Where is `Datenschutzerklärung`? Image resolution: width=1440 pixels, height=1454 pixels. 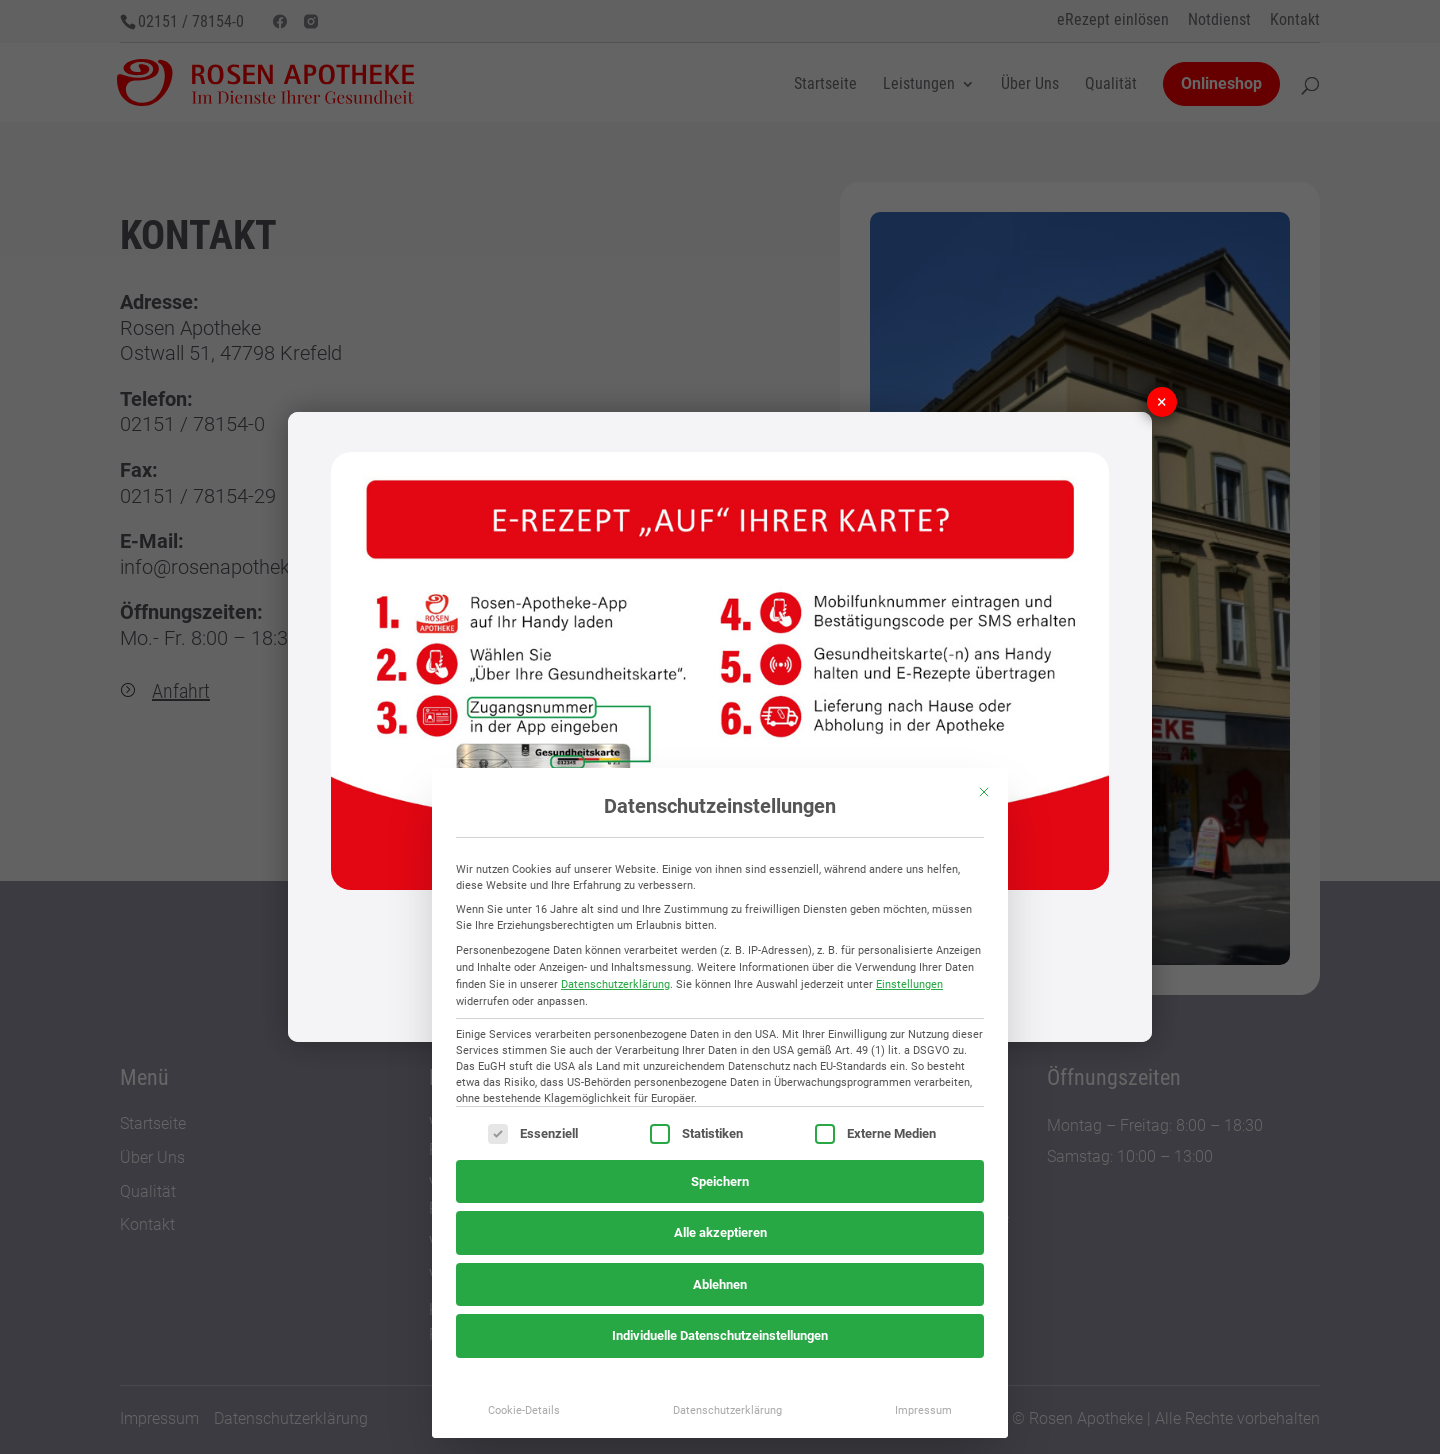
Datenschutzerklärung is located at coordinates (615, 984).